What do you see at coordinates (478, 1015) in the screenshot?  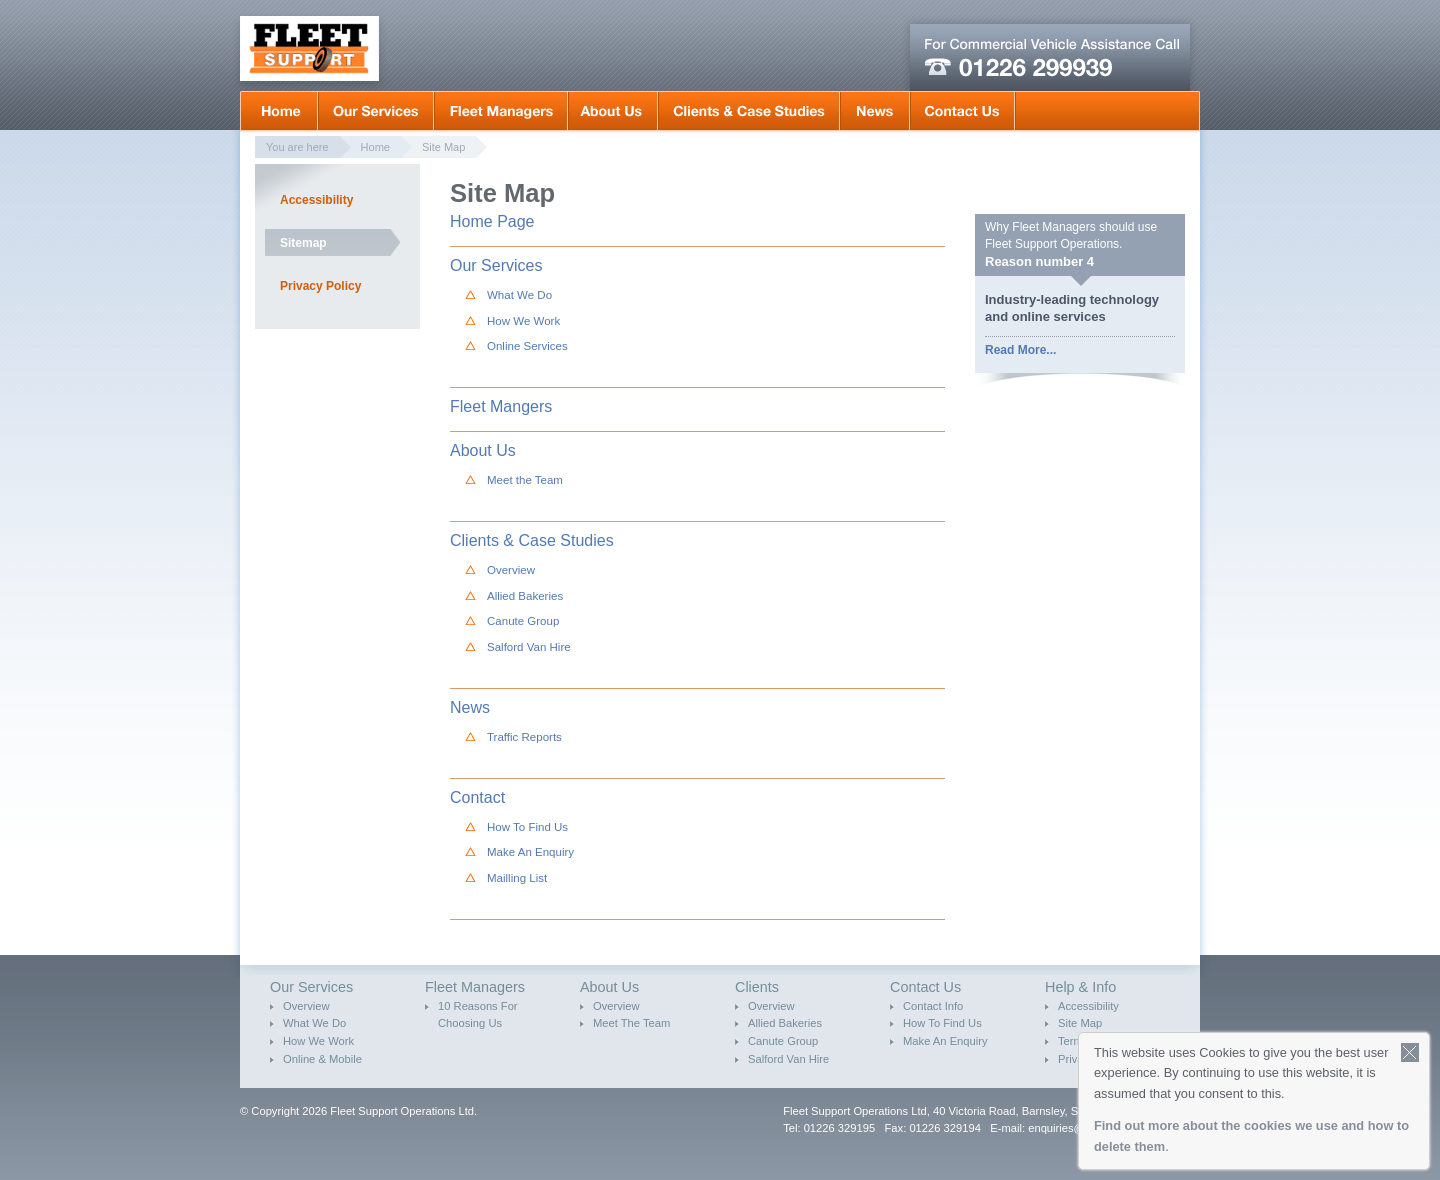 I see `10 Reasons For Choosing Us` at bounding box center [478, 1015].